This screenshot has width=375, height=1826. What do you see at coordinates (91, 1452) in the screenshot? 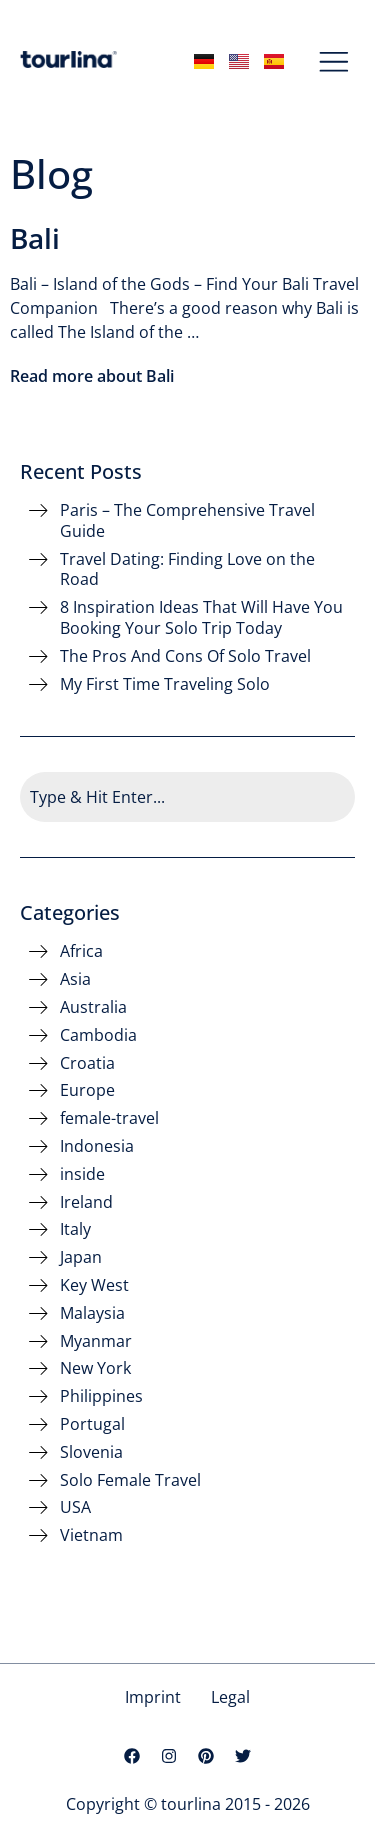
I see `Slovenia` at bounding box center [91, 1452].